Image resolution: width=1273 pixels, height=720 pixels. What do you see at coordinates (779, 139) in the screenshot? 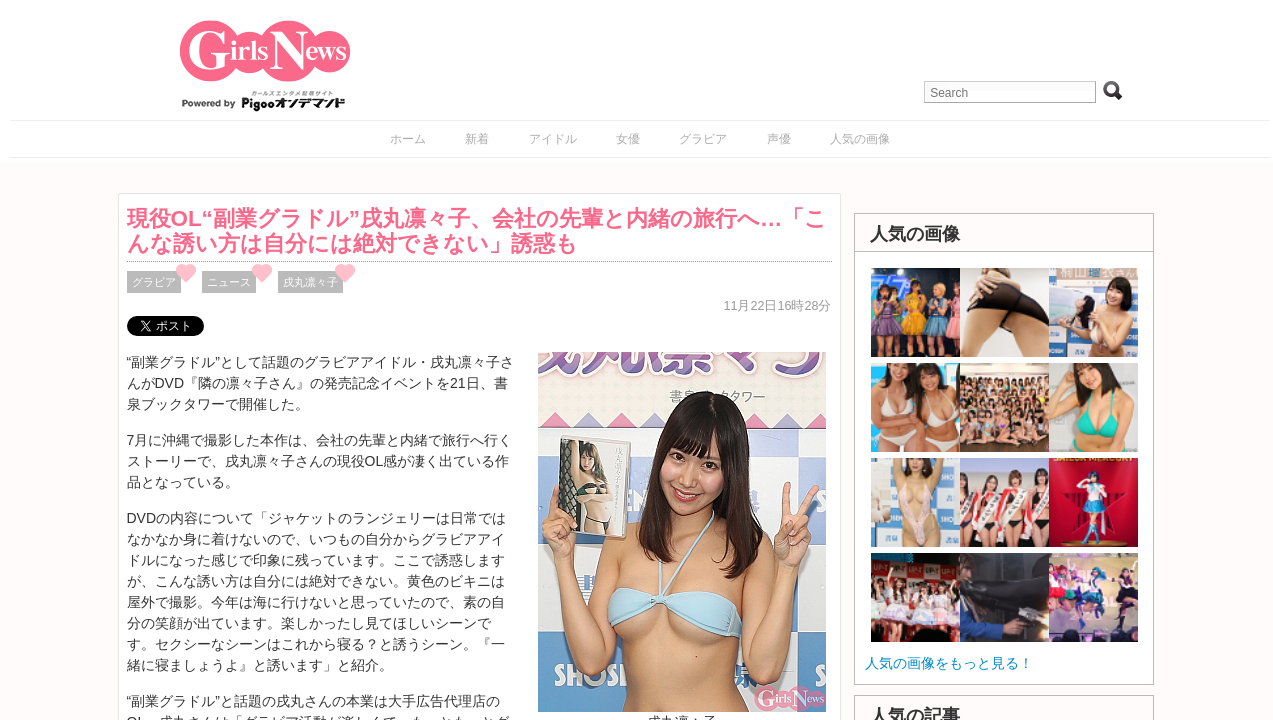
I see `声優` at bounding box center [779, 139].